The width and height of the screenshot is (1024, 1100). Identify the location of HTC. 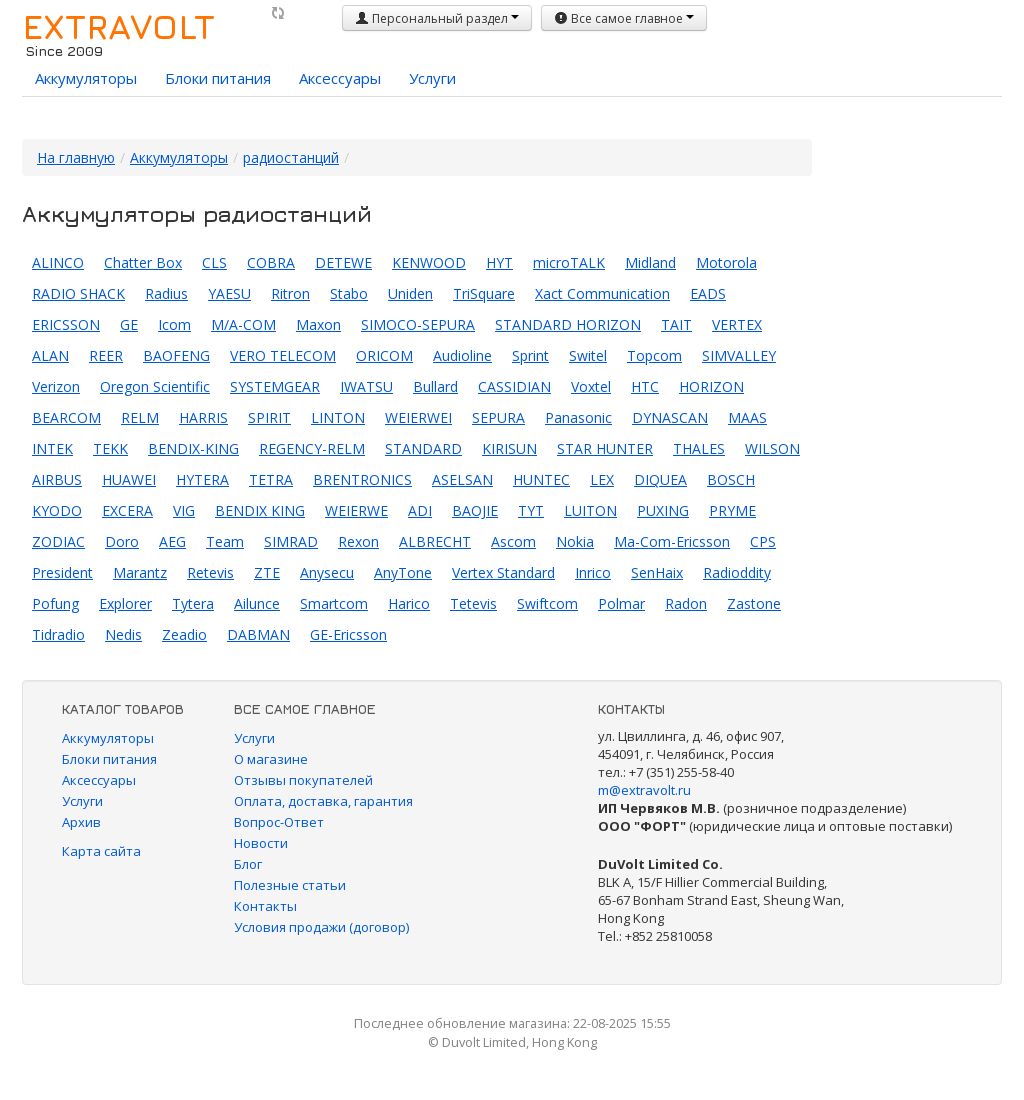
(645, 386).